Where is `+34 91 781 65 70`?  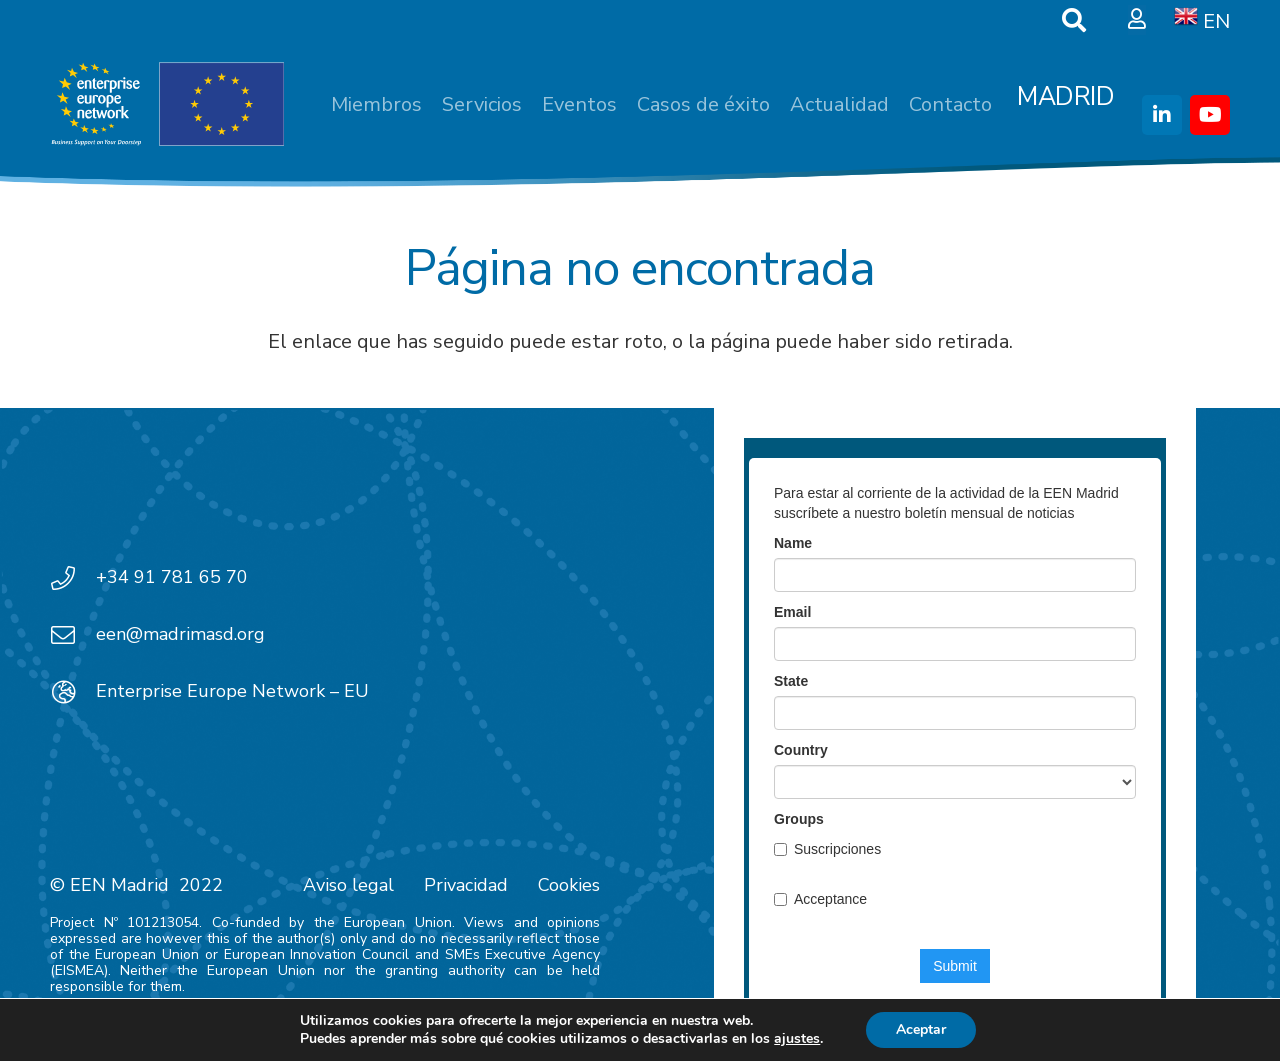
+34 91 781 65 70 is located at coordinates (172, 577).